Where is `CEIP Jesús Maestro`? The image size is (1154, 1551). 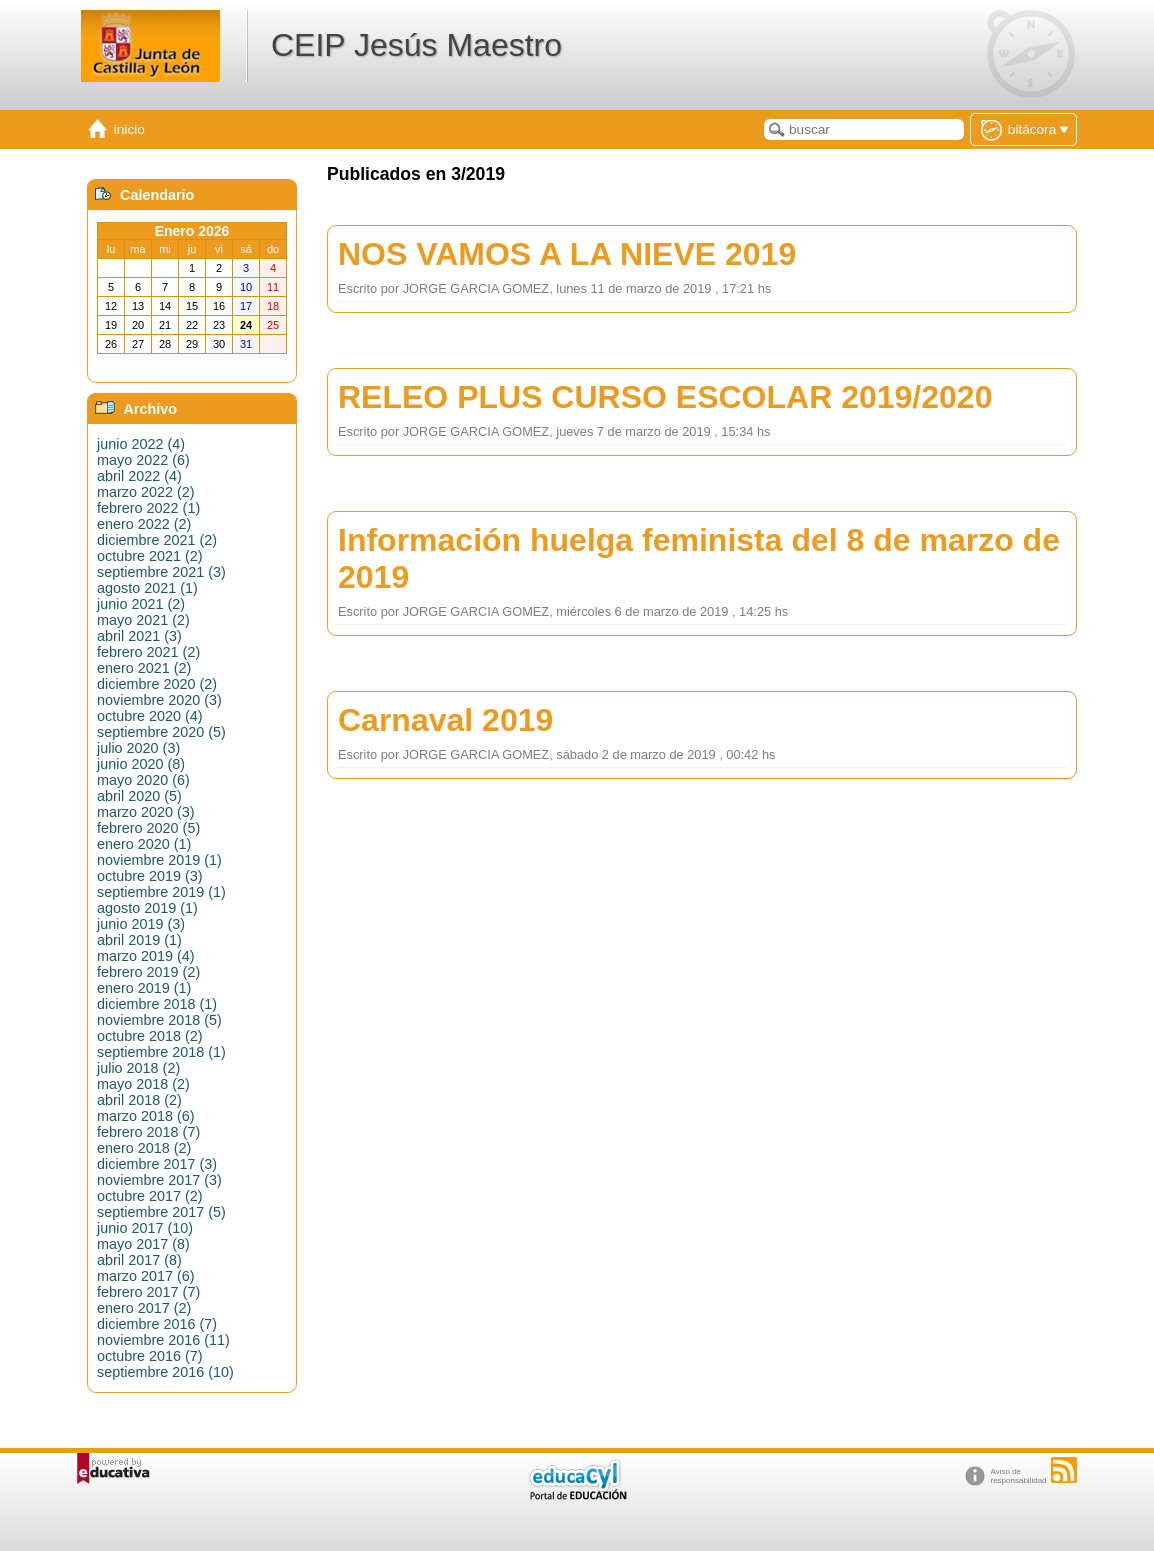 CEIP Jesús Maestro is located at coordinates (416, 45).